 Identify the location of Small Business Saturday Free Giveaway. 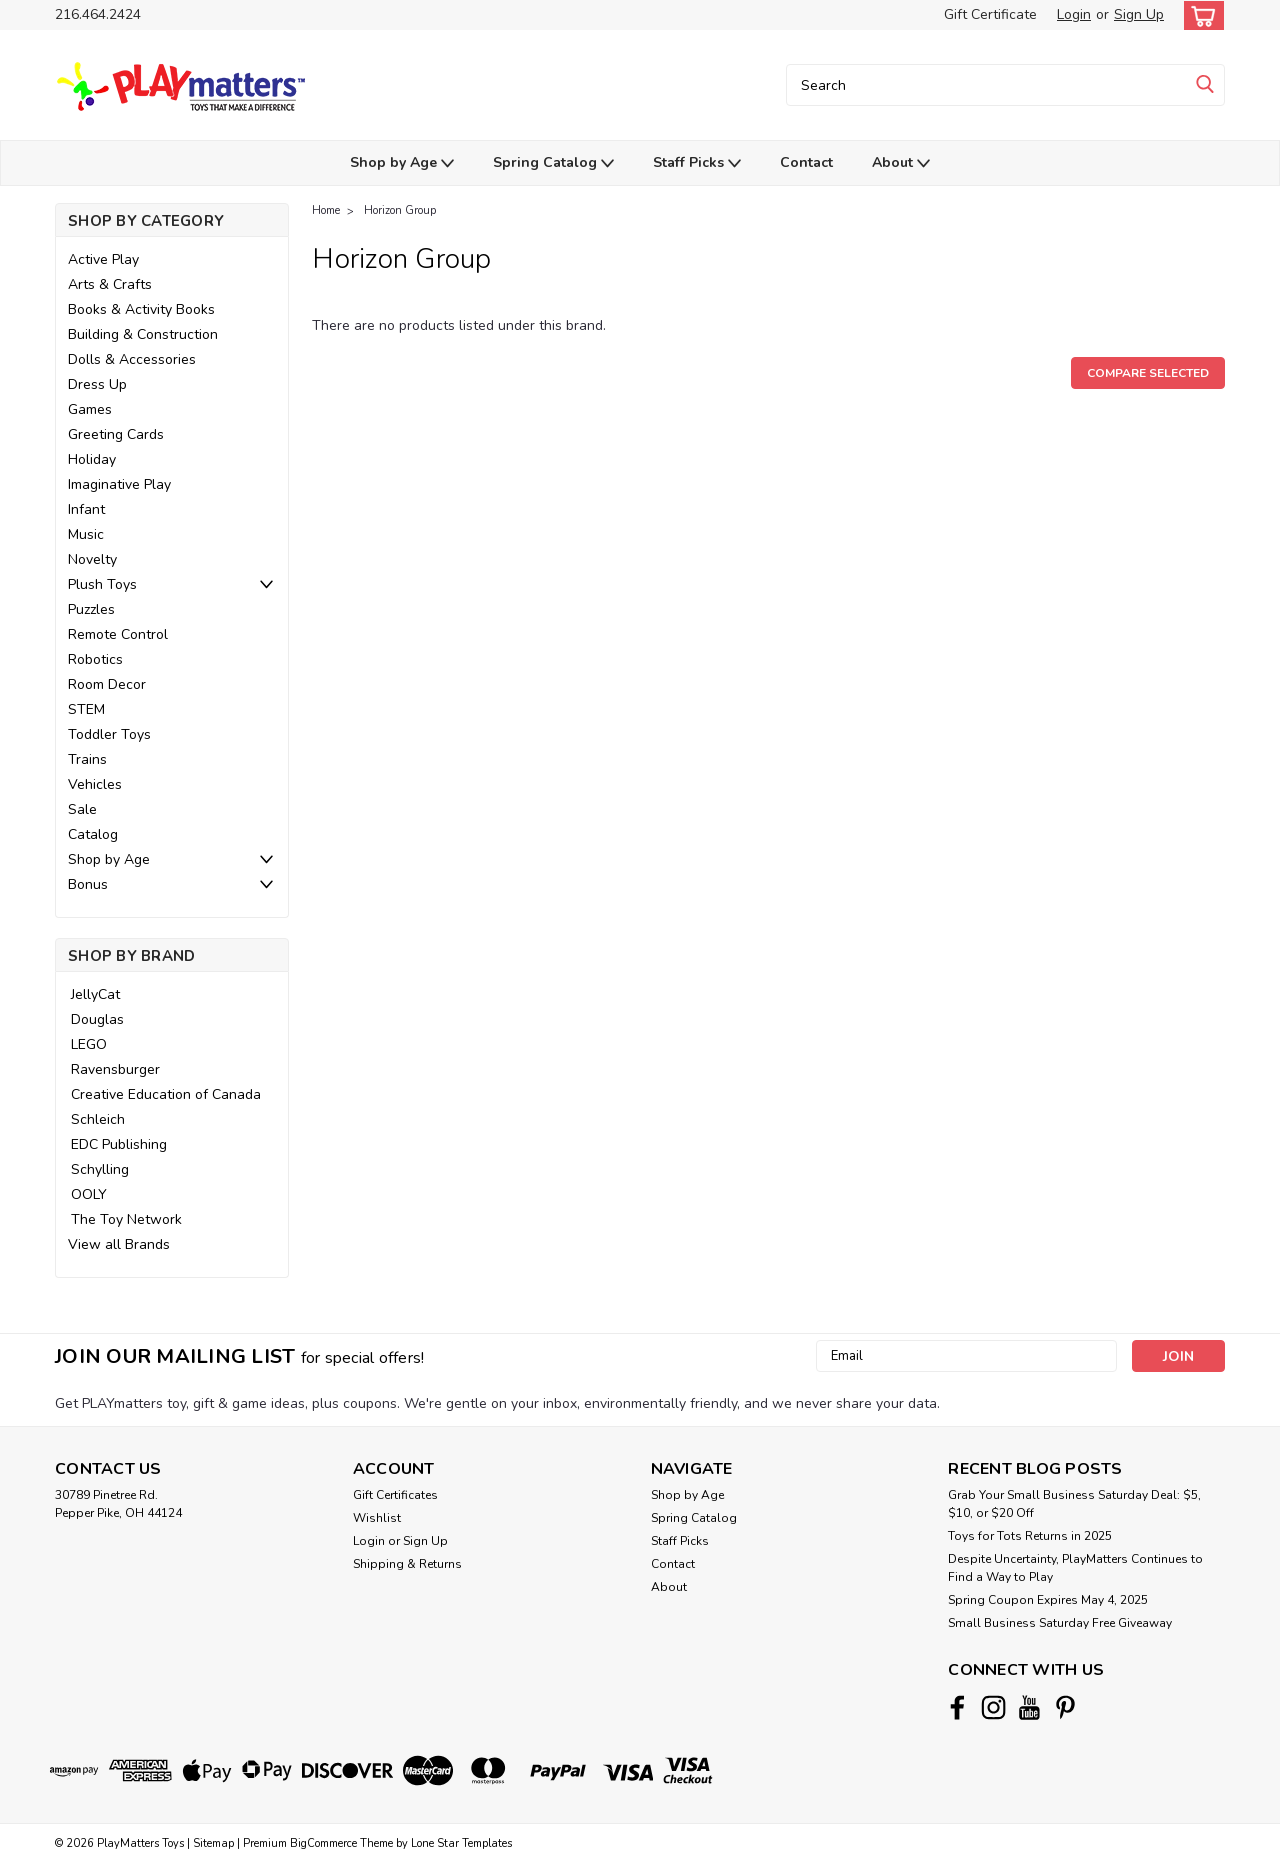
(1060, 1623).